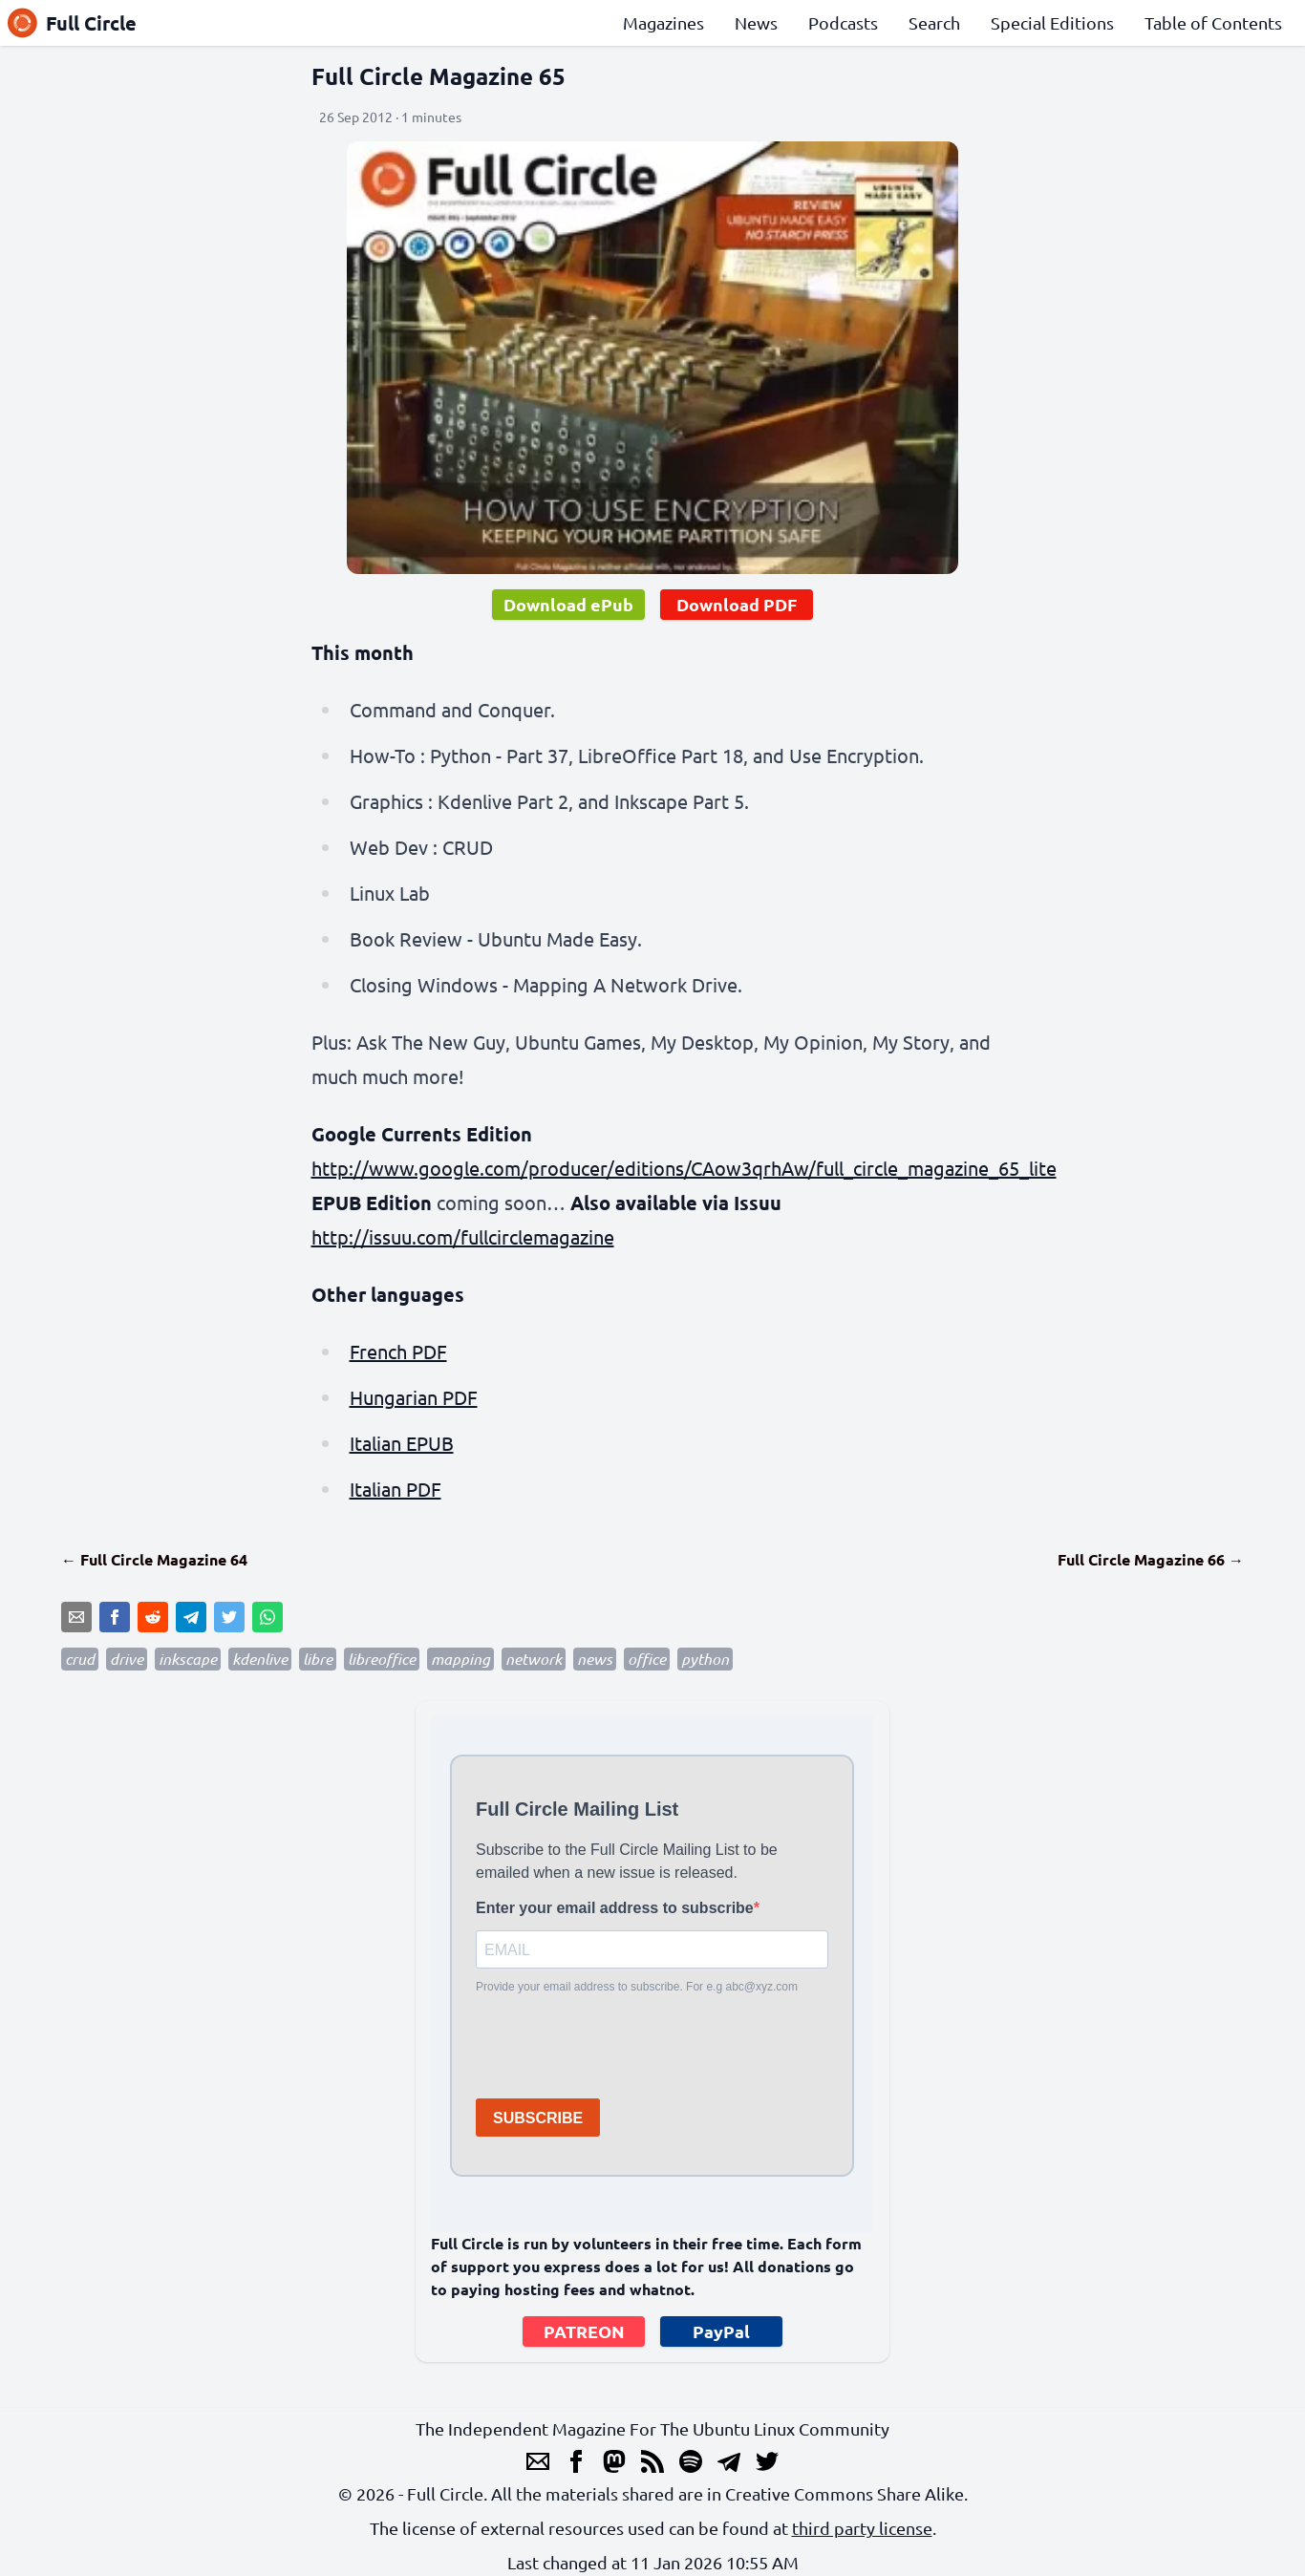 The width and height of the screenshot is (1305, 2576). Describe the element at coordinates (402, 1443) in the screenshot. I see `Italian EPUB` at that location.